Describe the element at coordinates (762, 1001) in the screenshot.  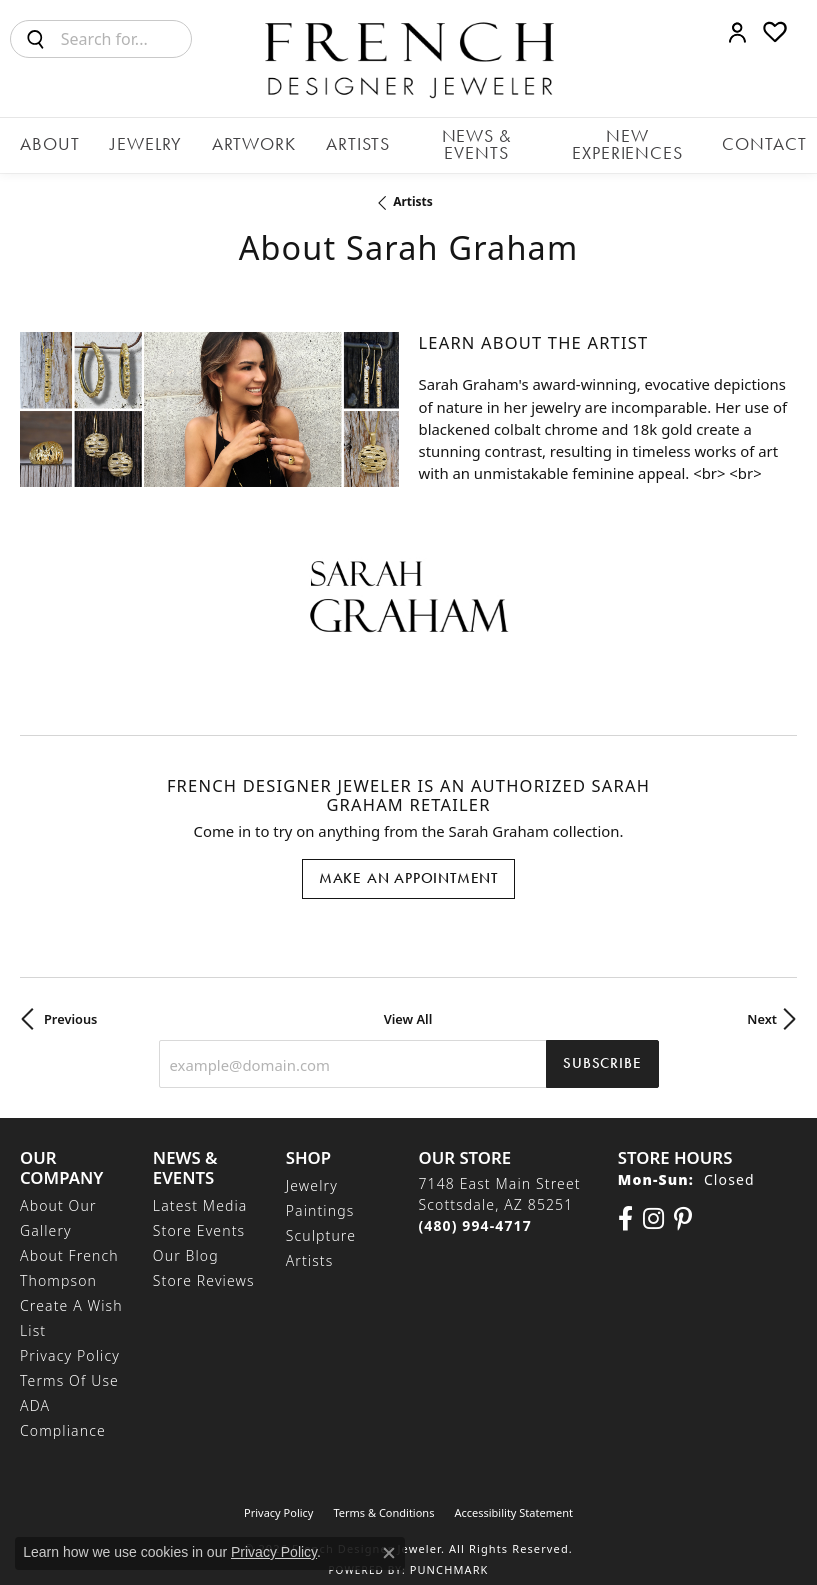
I see `Next` at that location.